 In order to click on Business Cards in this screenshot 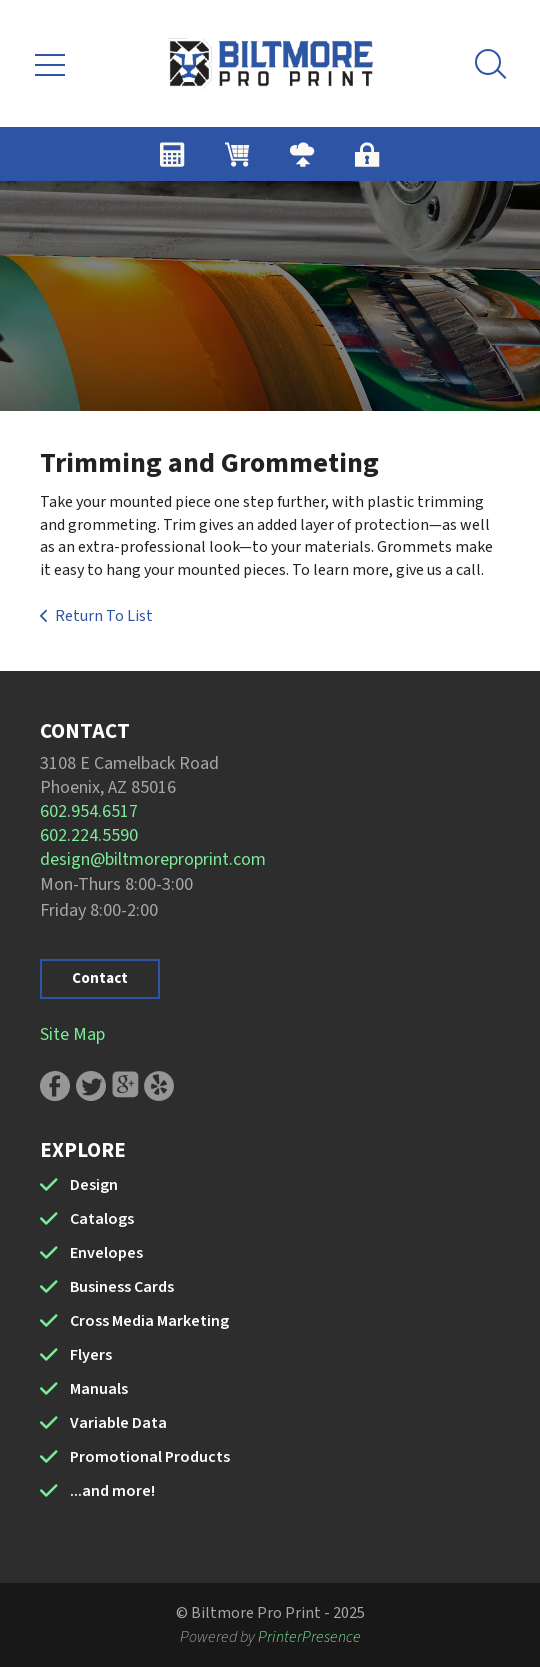, I will do `click(122, 1287)`.